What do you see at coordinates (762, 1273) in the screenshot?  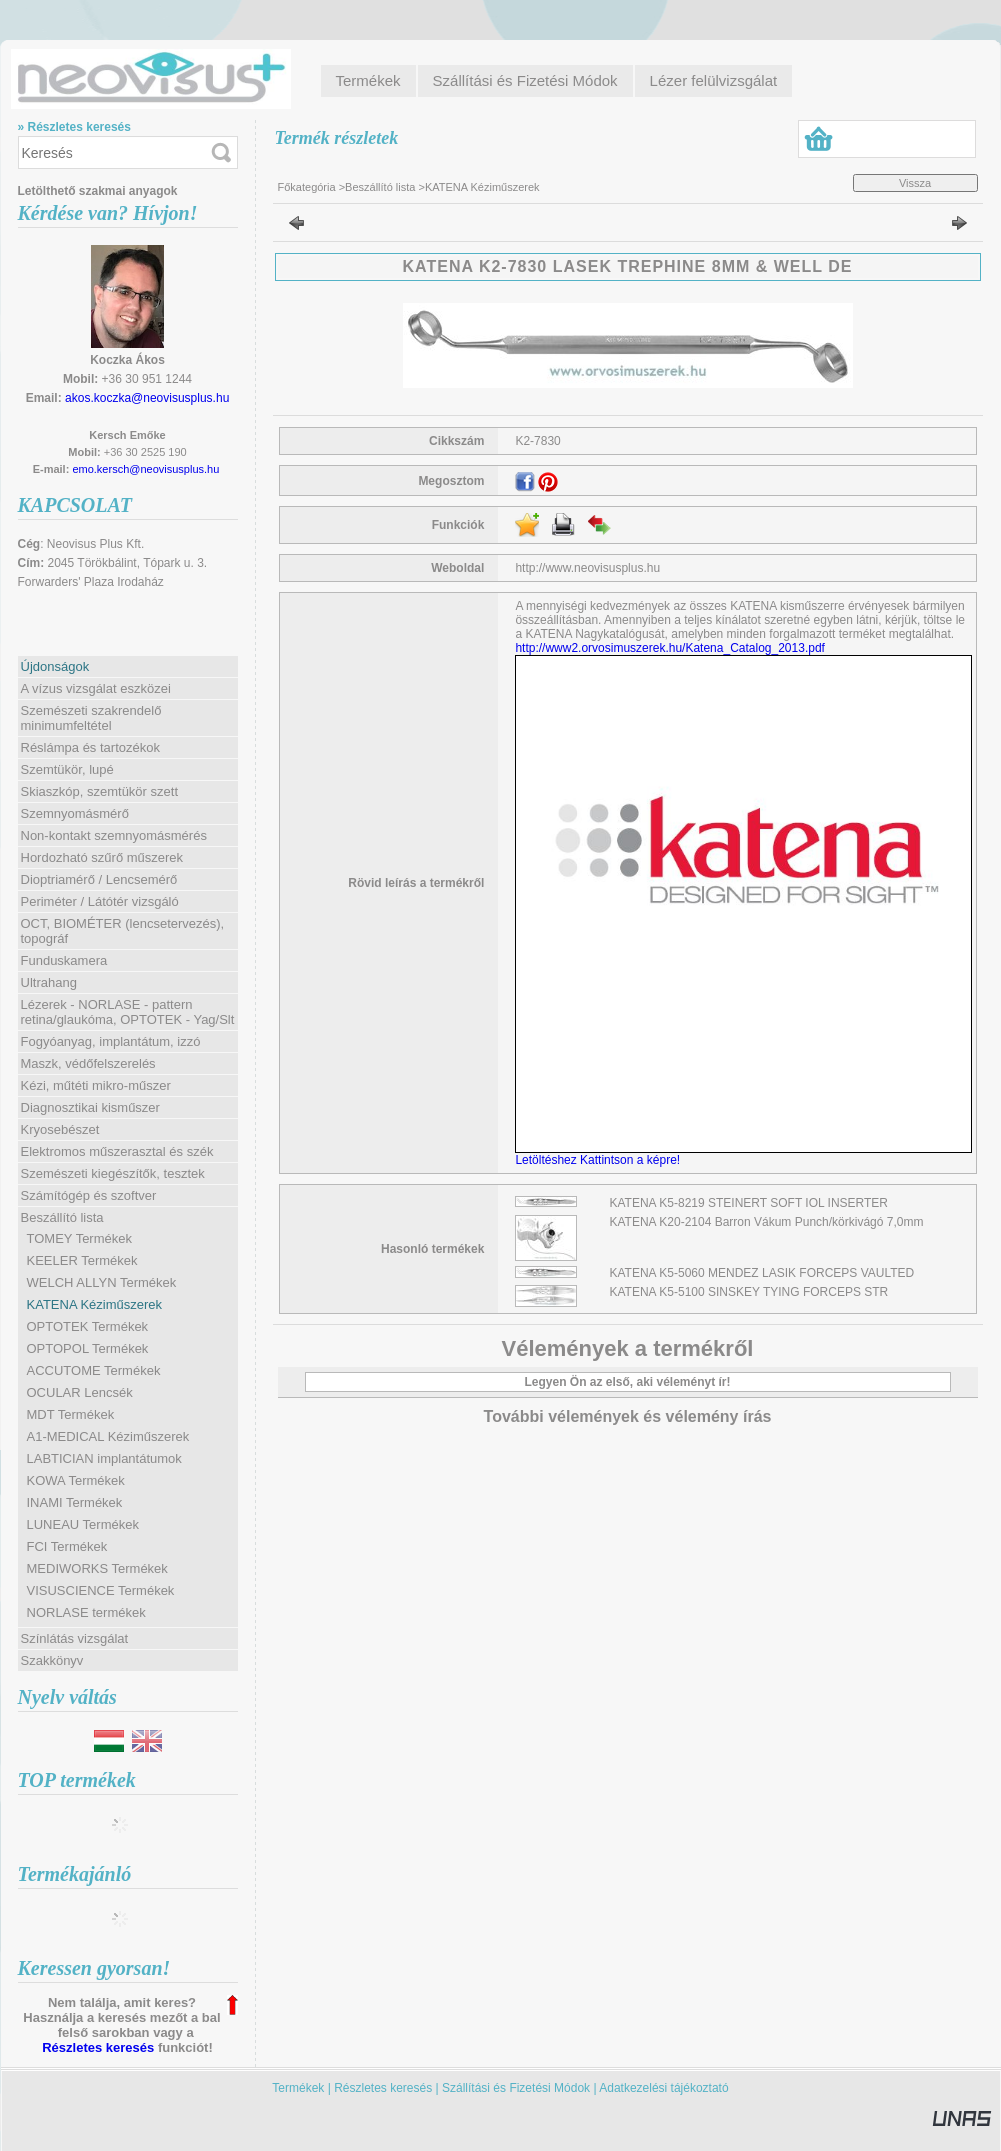 I see `KATENA K5-5060 MENDEZ LASIK FORCEPS VAULTED` at bounding box center [762, 1273].